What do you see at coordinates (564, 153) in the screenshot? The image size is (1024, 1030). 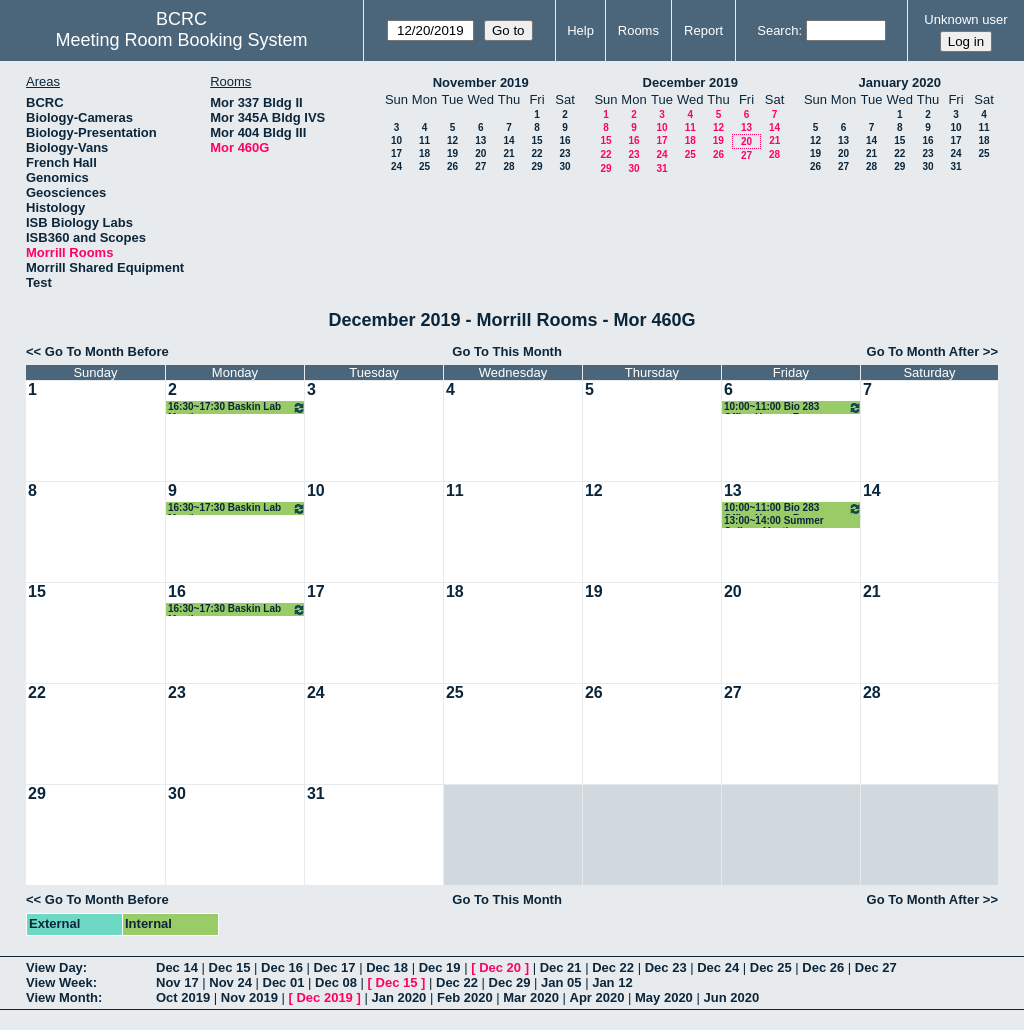 I see `23` at bounding box center [564, 153].